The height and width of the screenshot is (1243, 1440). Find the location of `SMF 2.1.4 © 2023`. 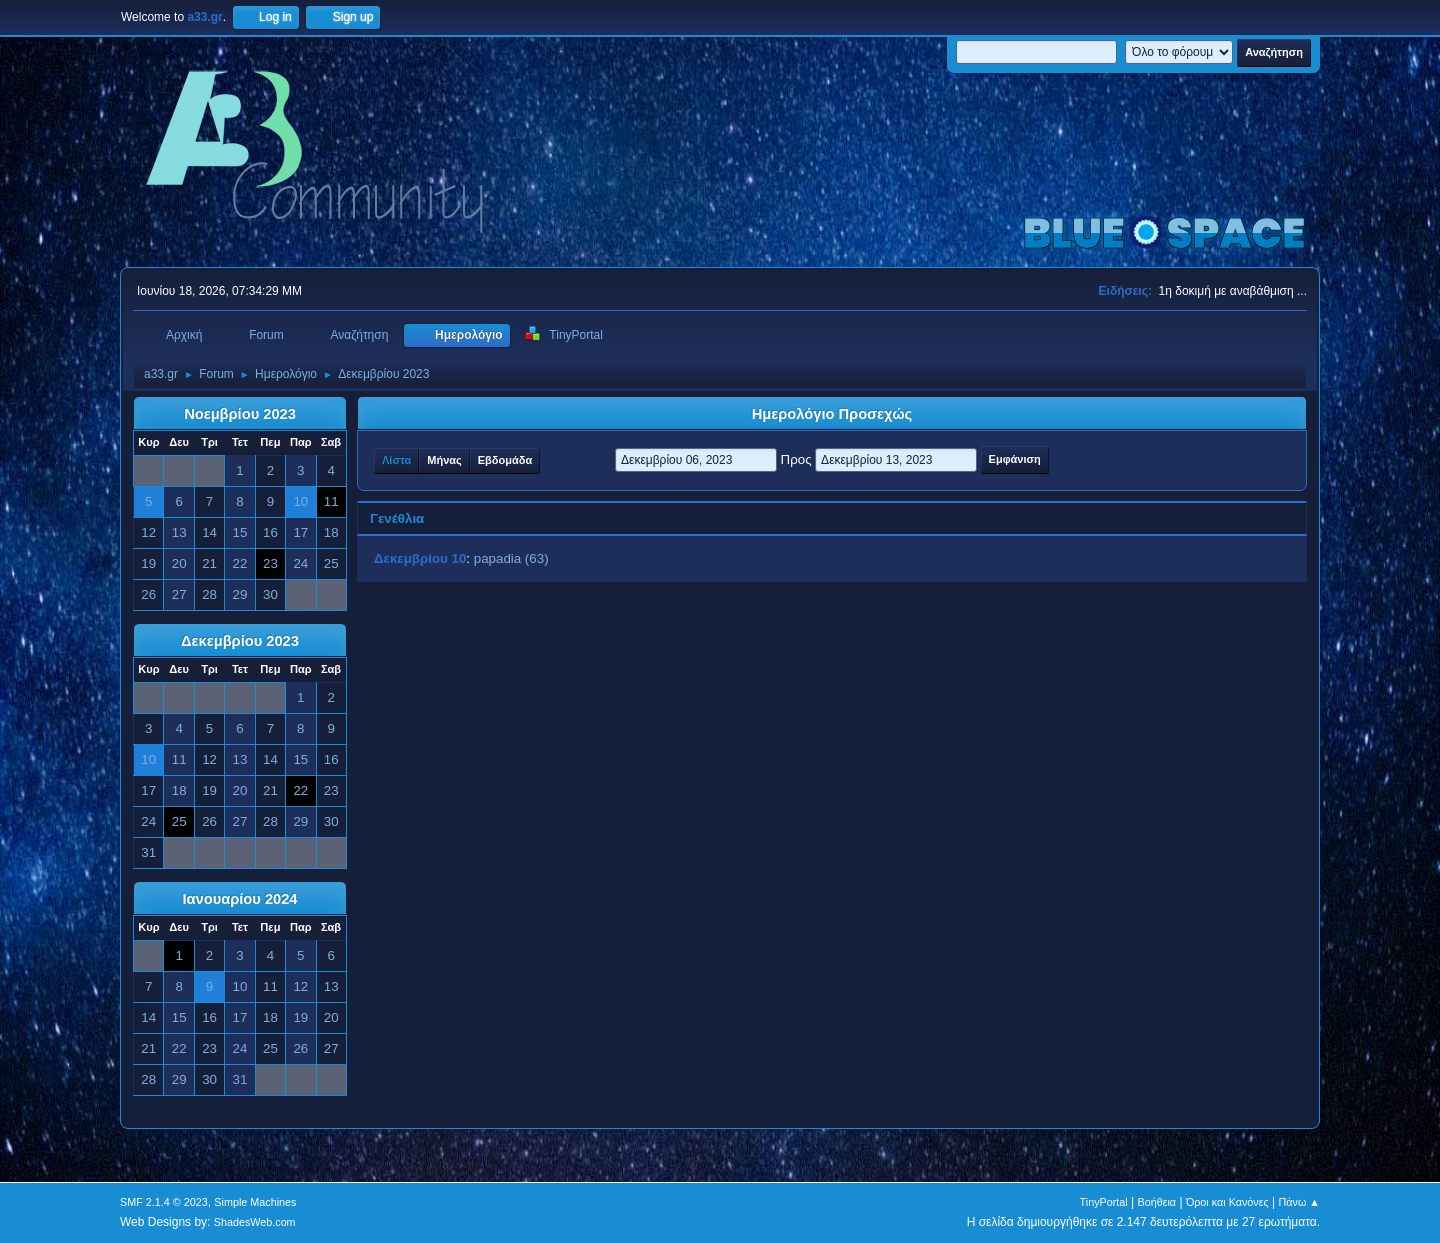

SMF 2.1.4 © 2023 is located at coordinates (164, 1202).